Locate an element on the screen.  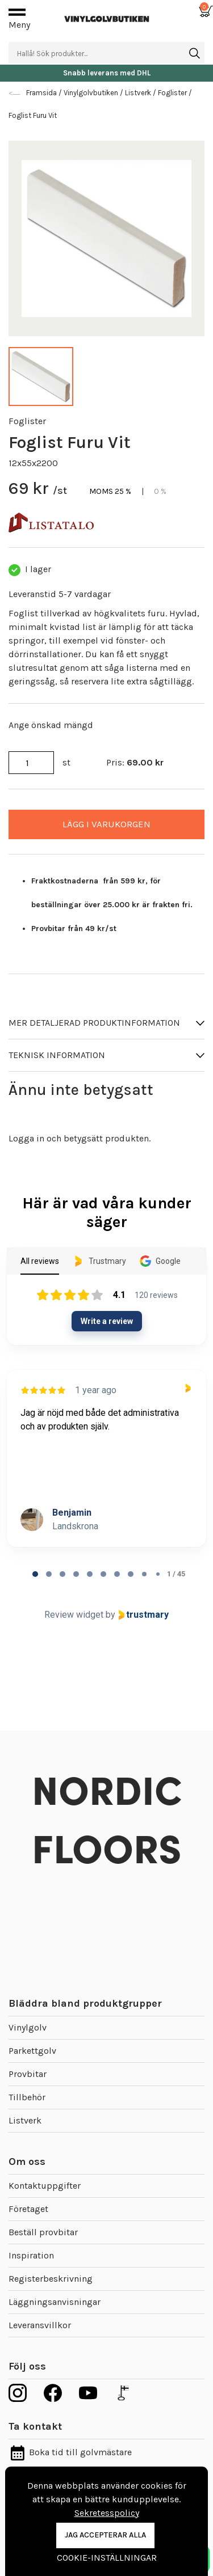
Kontaktuppgifter is located at coordinates (45, 2185).